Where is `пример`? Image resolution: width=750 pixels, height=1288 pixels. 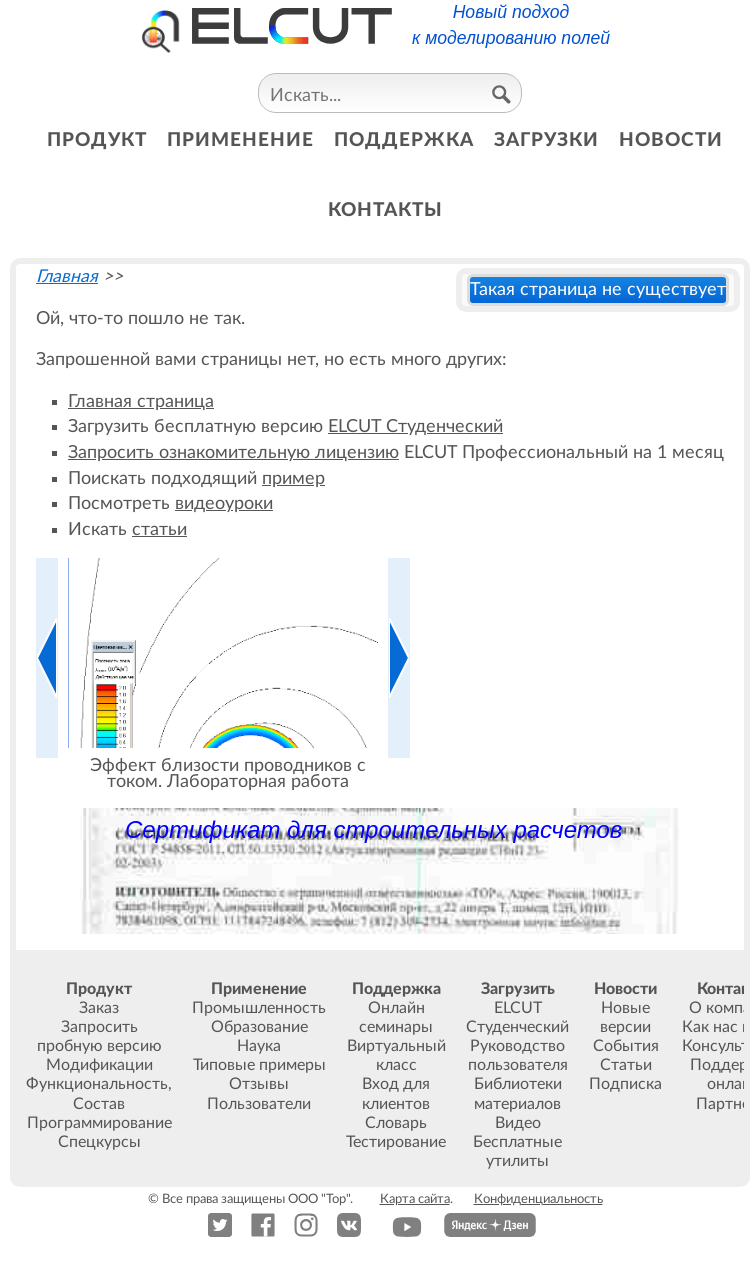
пример is located at coordinates (293, 478).